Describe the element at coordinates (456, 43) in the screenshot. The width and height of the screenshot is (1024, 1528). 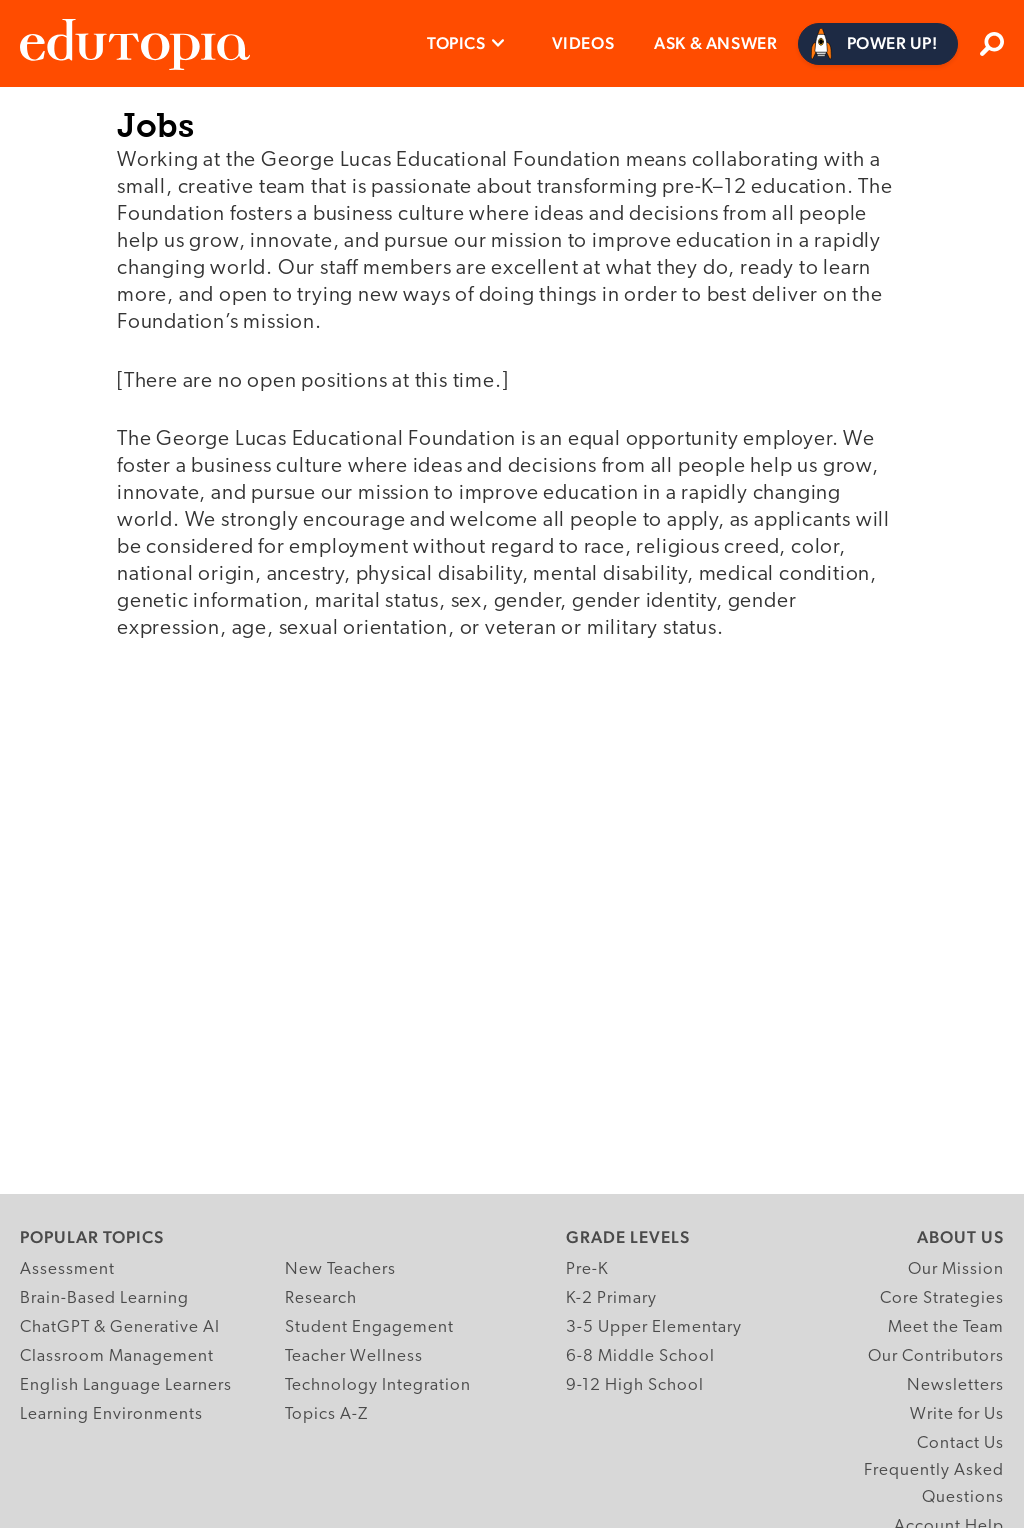
I see `Topics` at that location.